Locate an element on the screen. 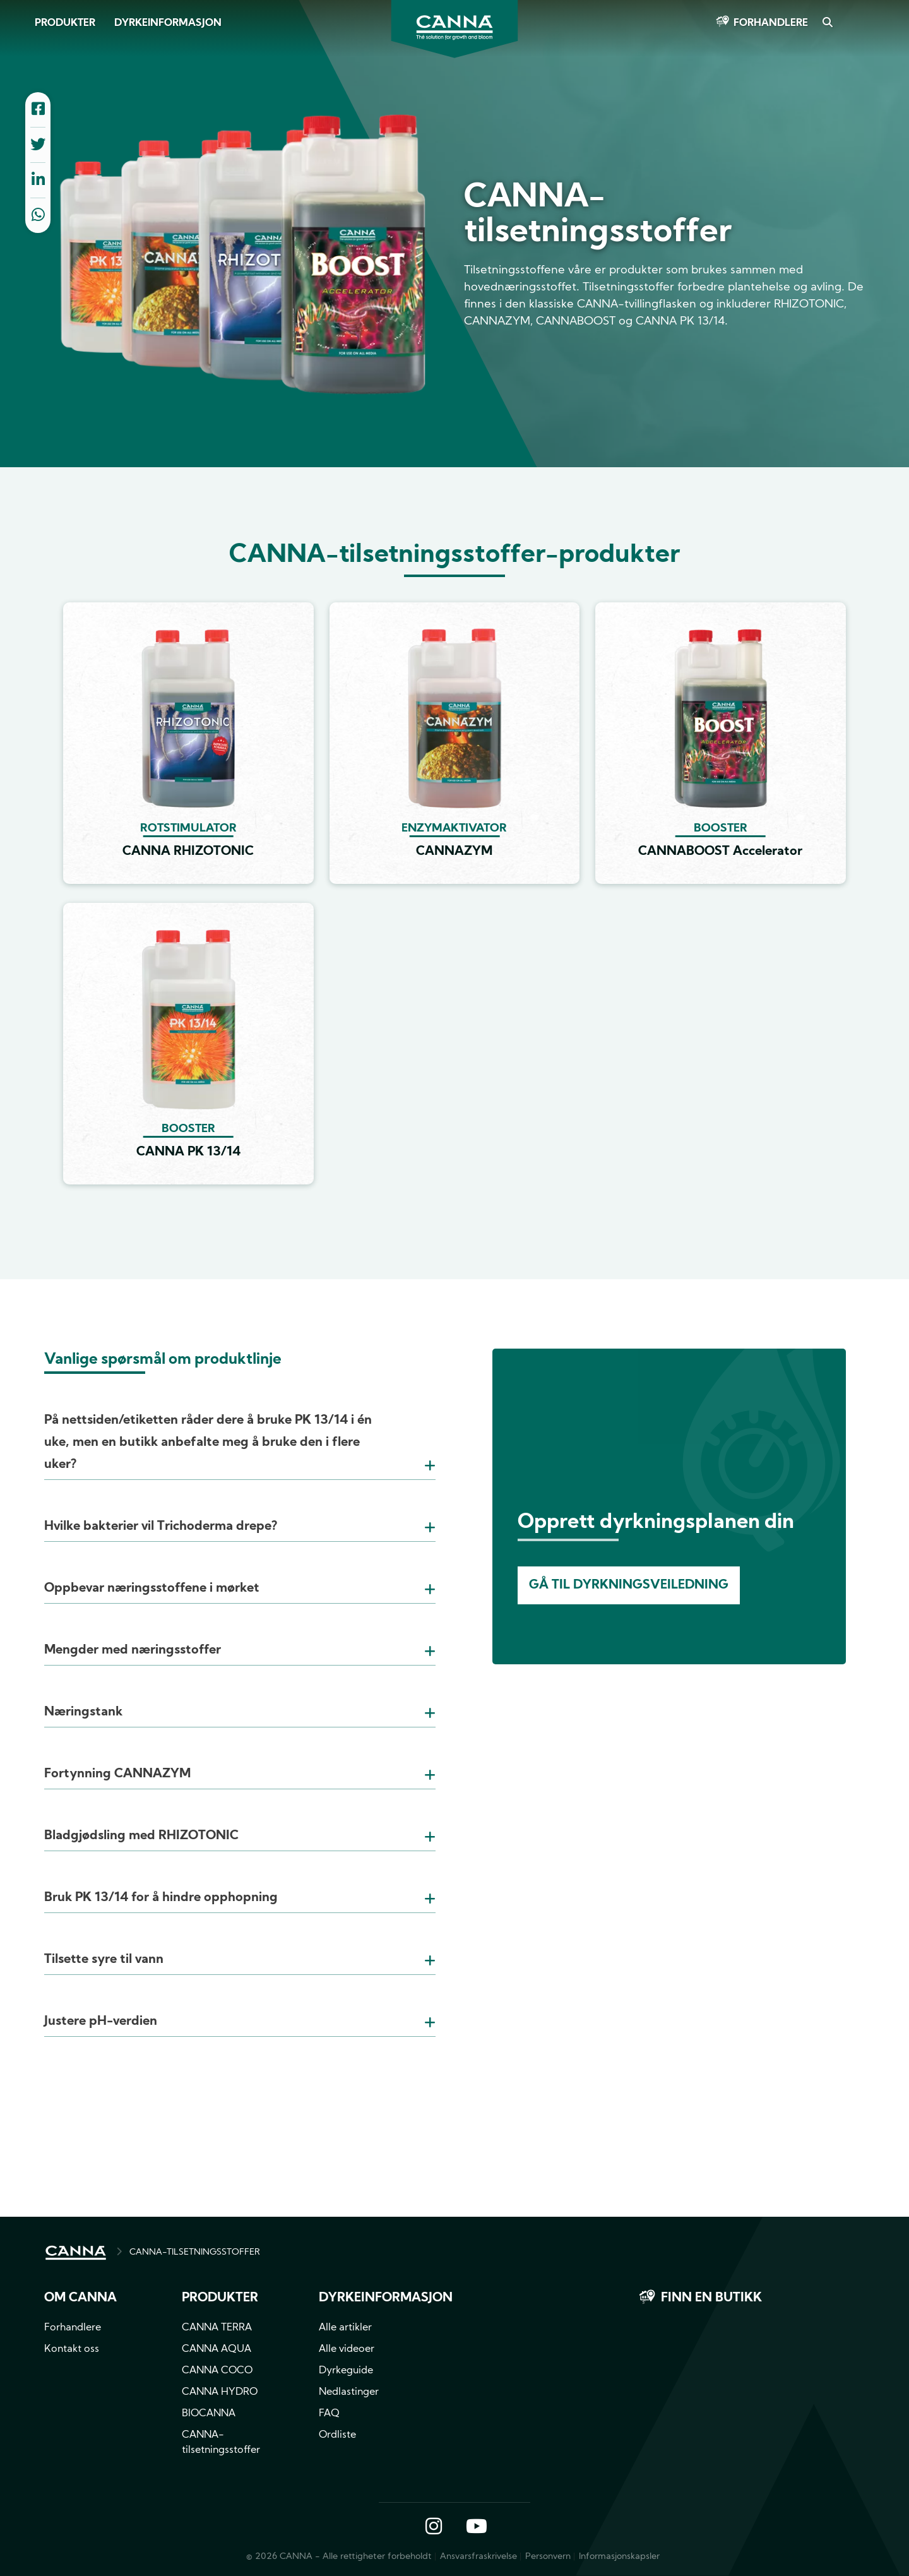 This screenshot has height=2576, width=909. © 2026 CANNA - Alle rettigheter forbeholdt is located at coordinates (339, 2556).